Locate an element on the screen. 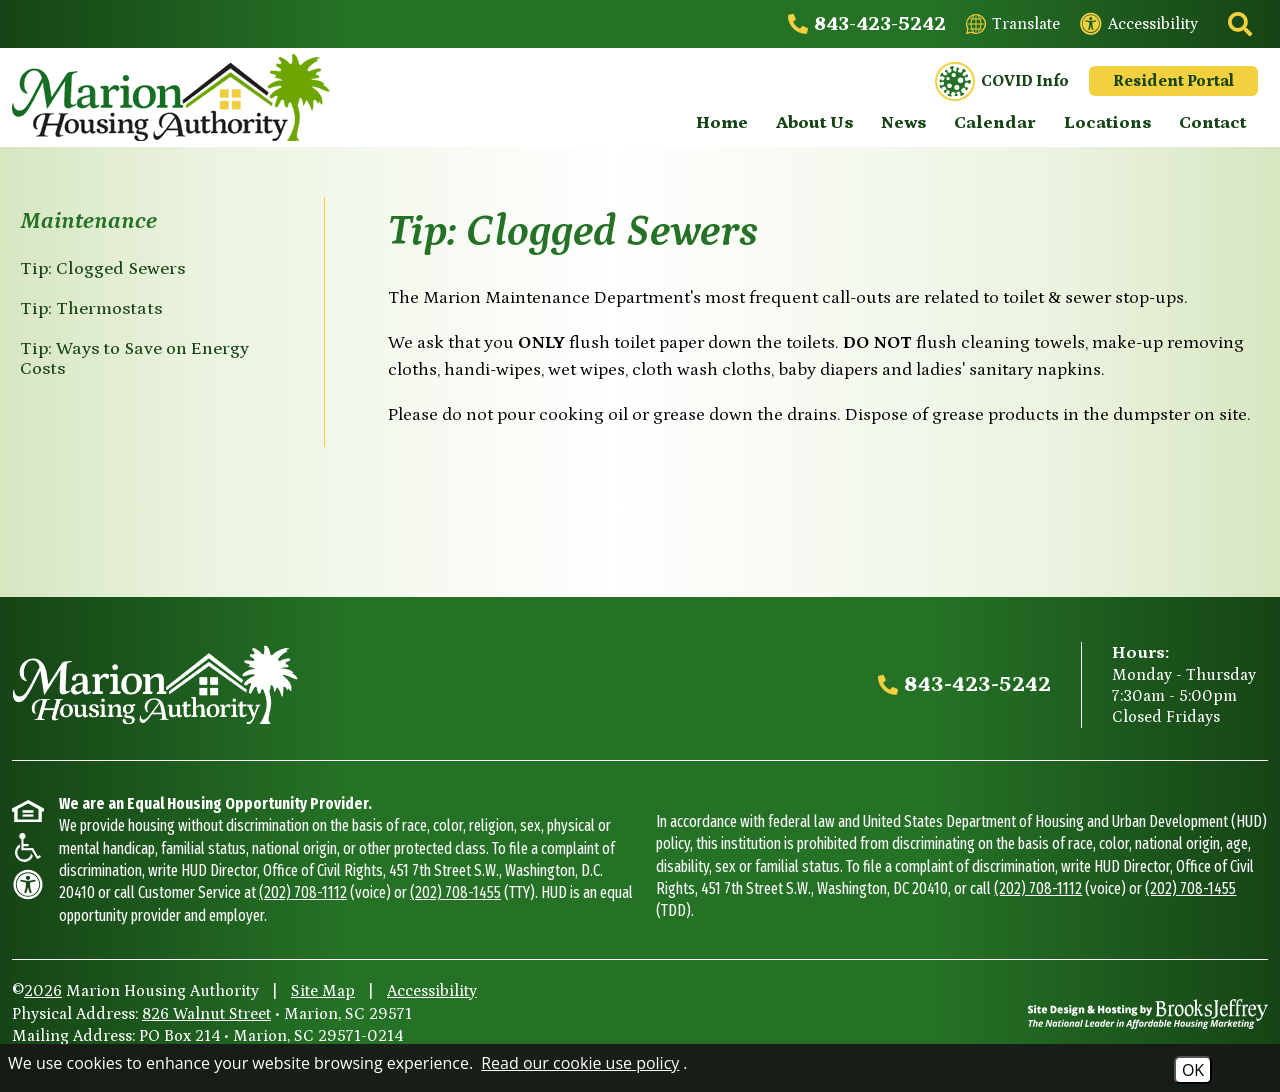  Contact is located at coordinates (1212, 123).